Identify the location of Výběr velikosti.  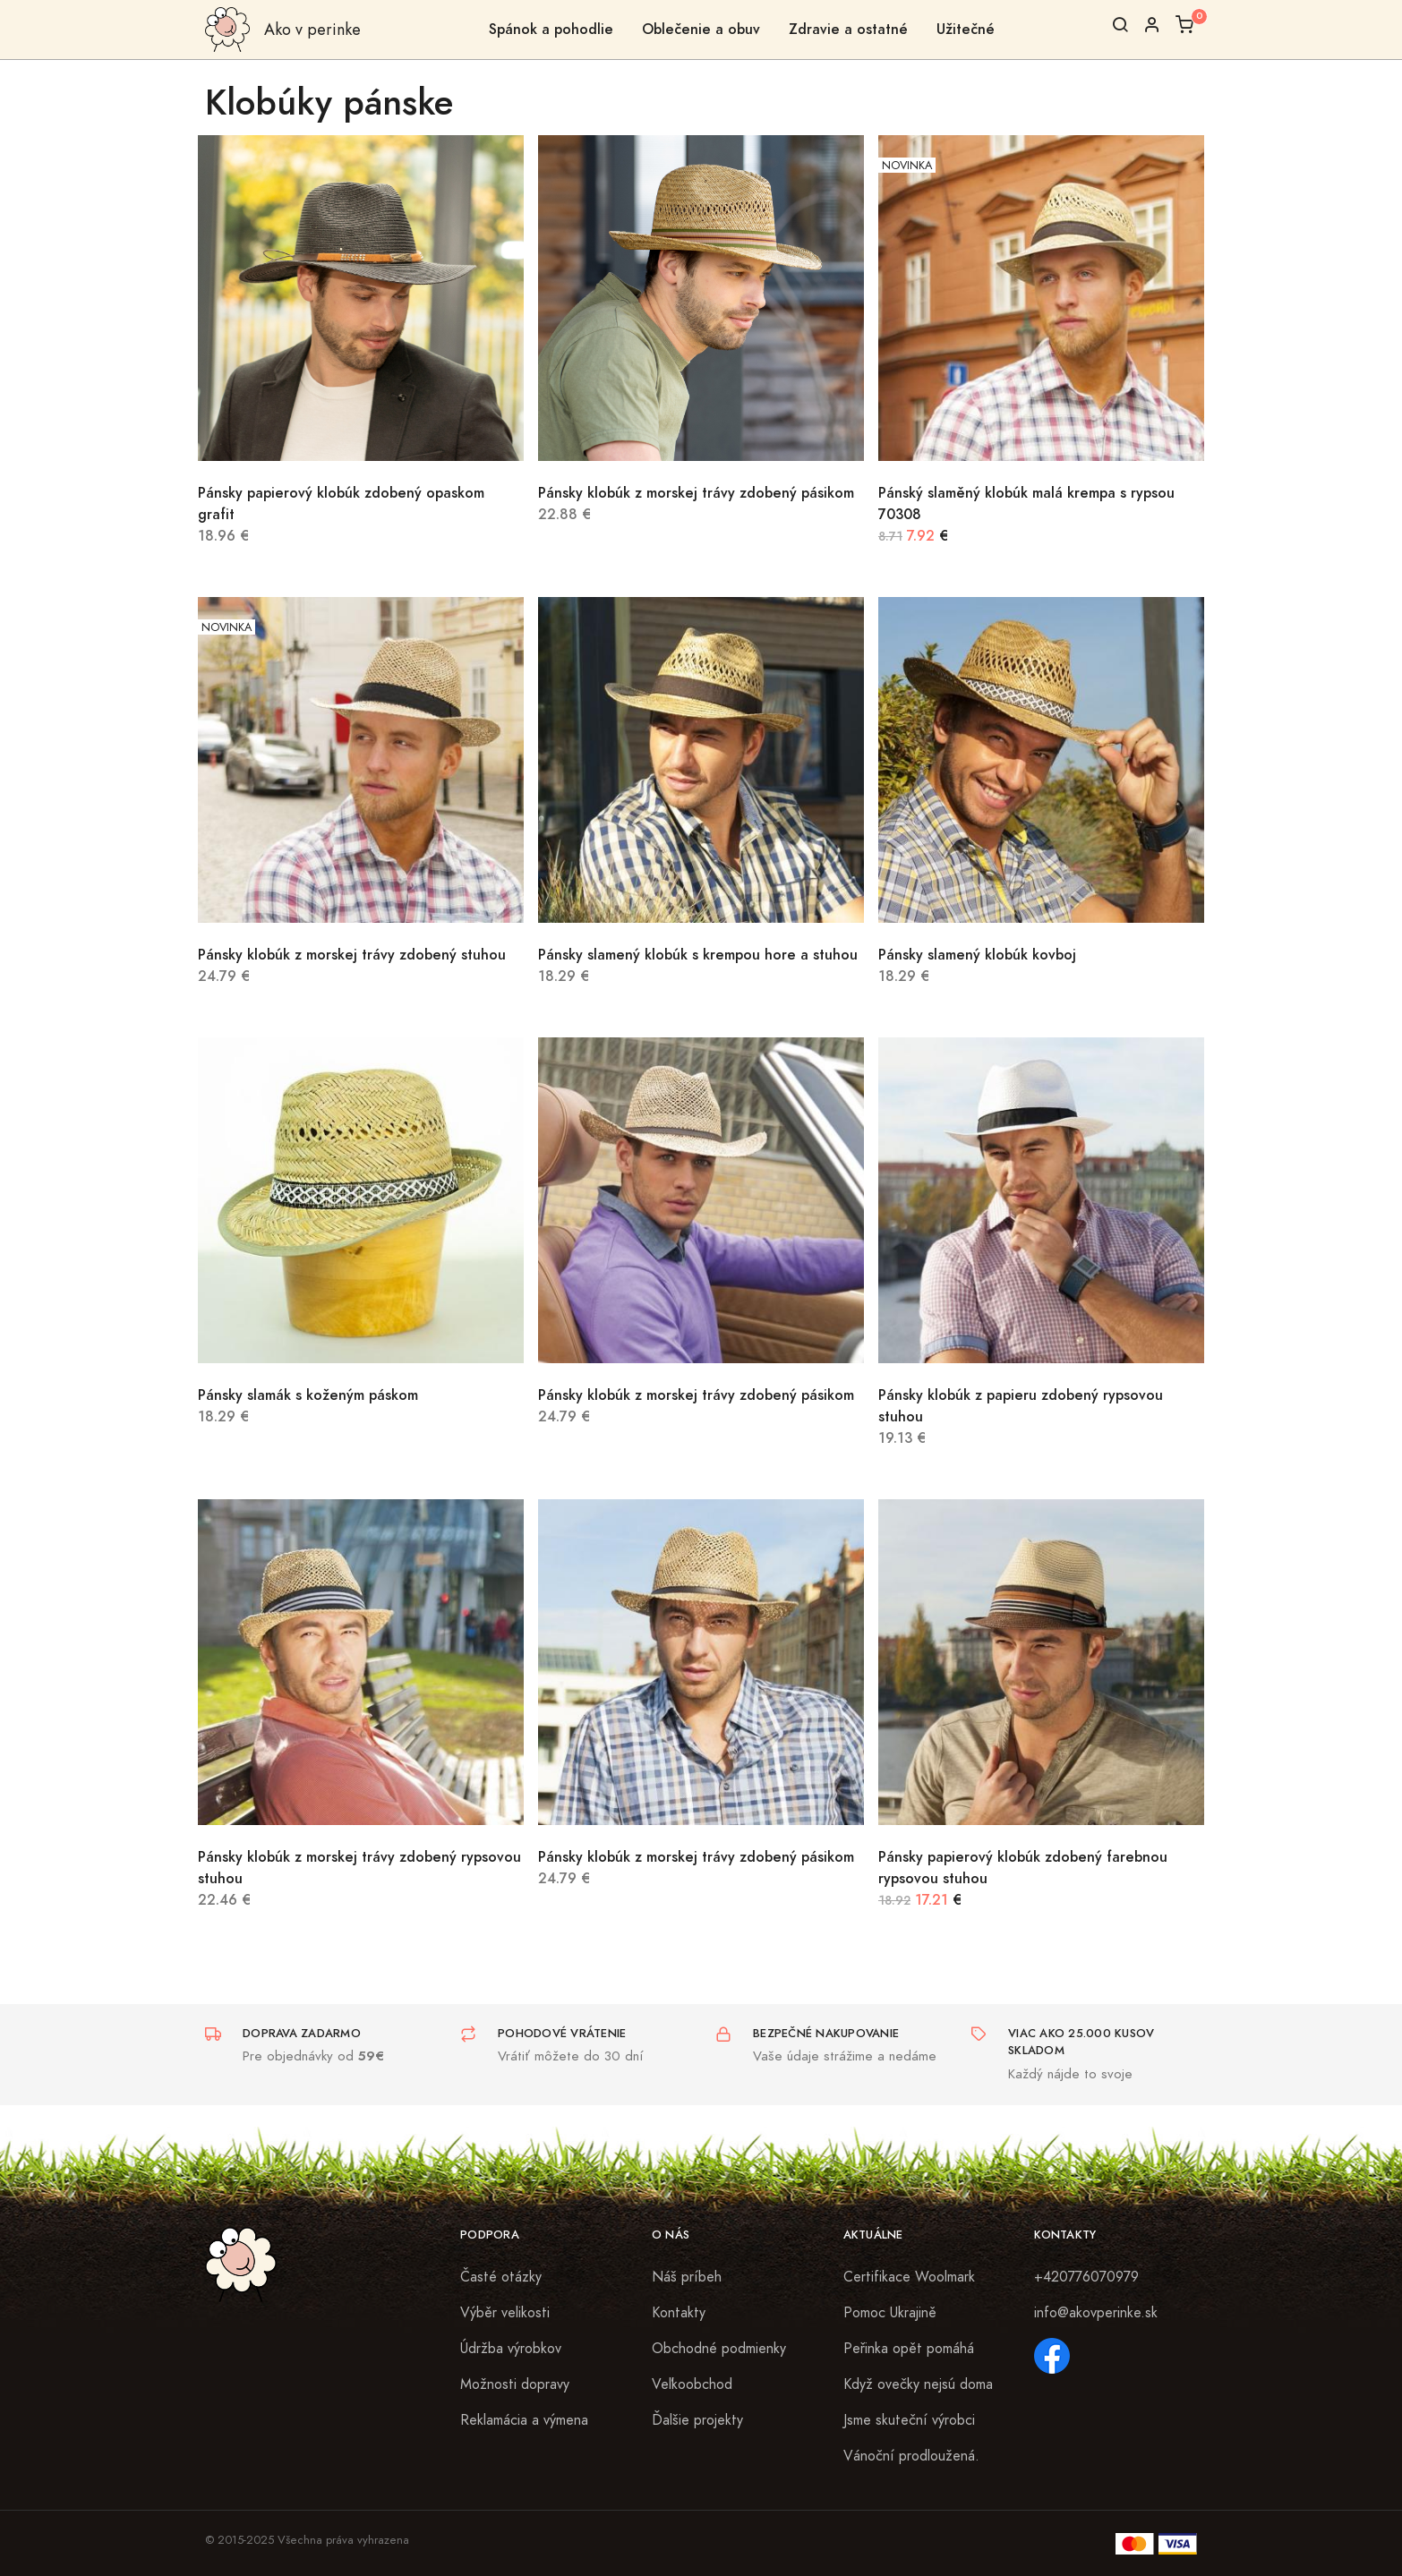
(505, 2313).